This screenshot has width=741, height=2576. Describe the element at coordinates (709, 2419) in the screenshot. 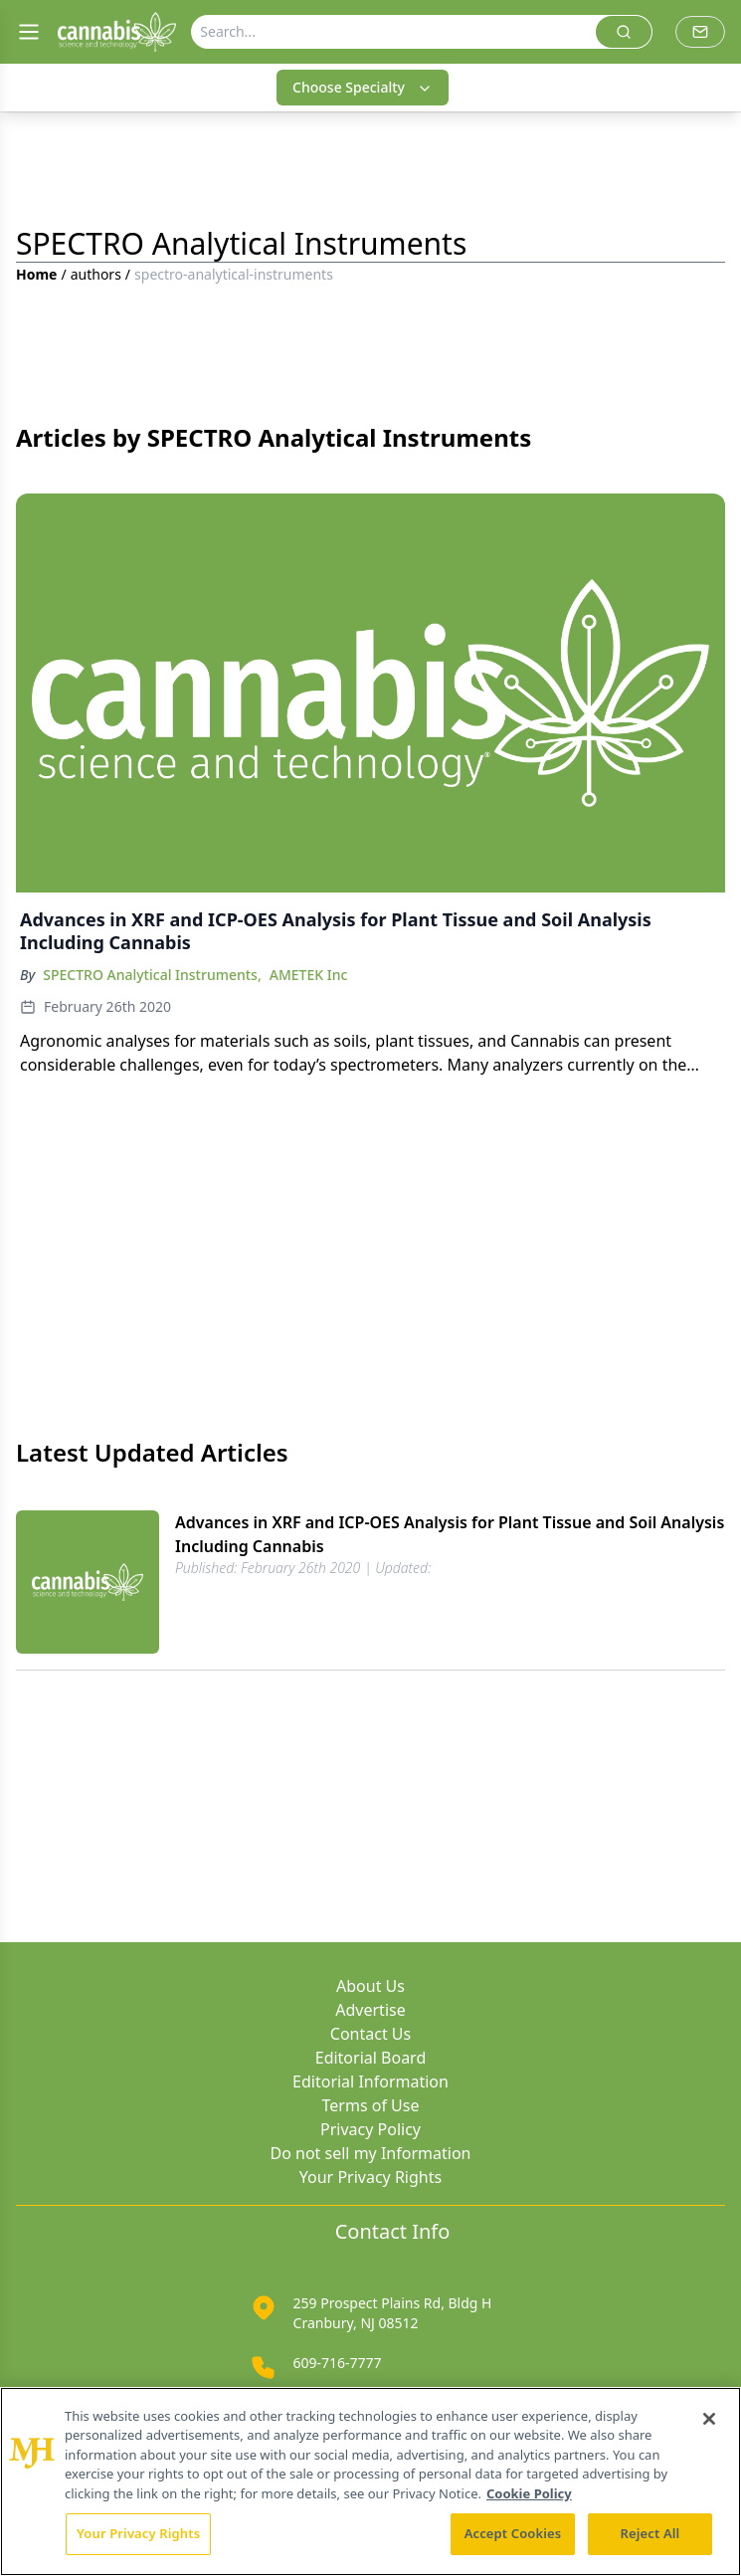

I see `[Close]` at that location.